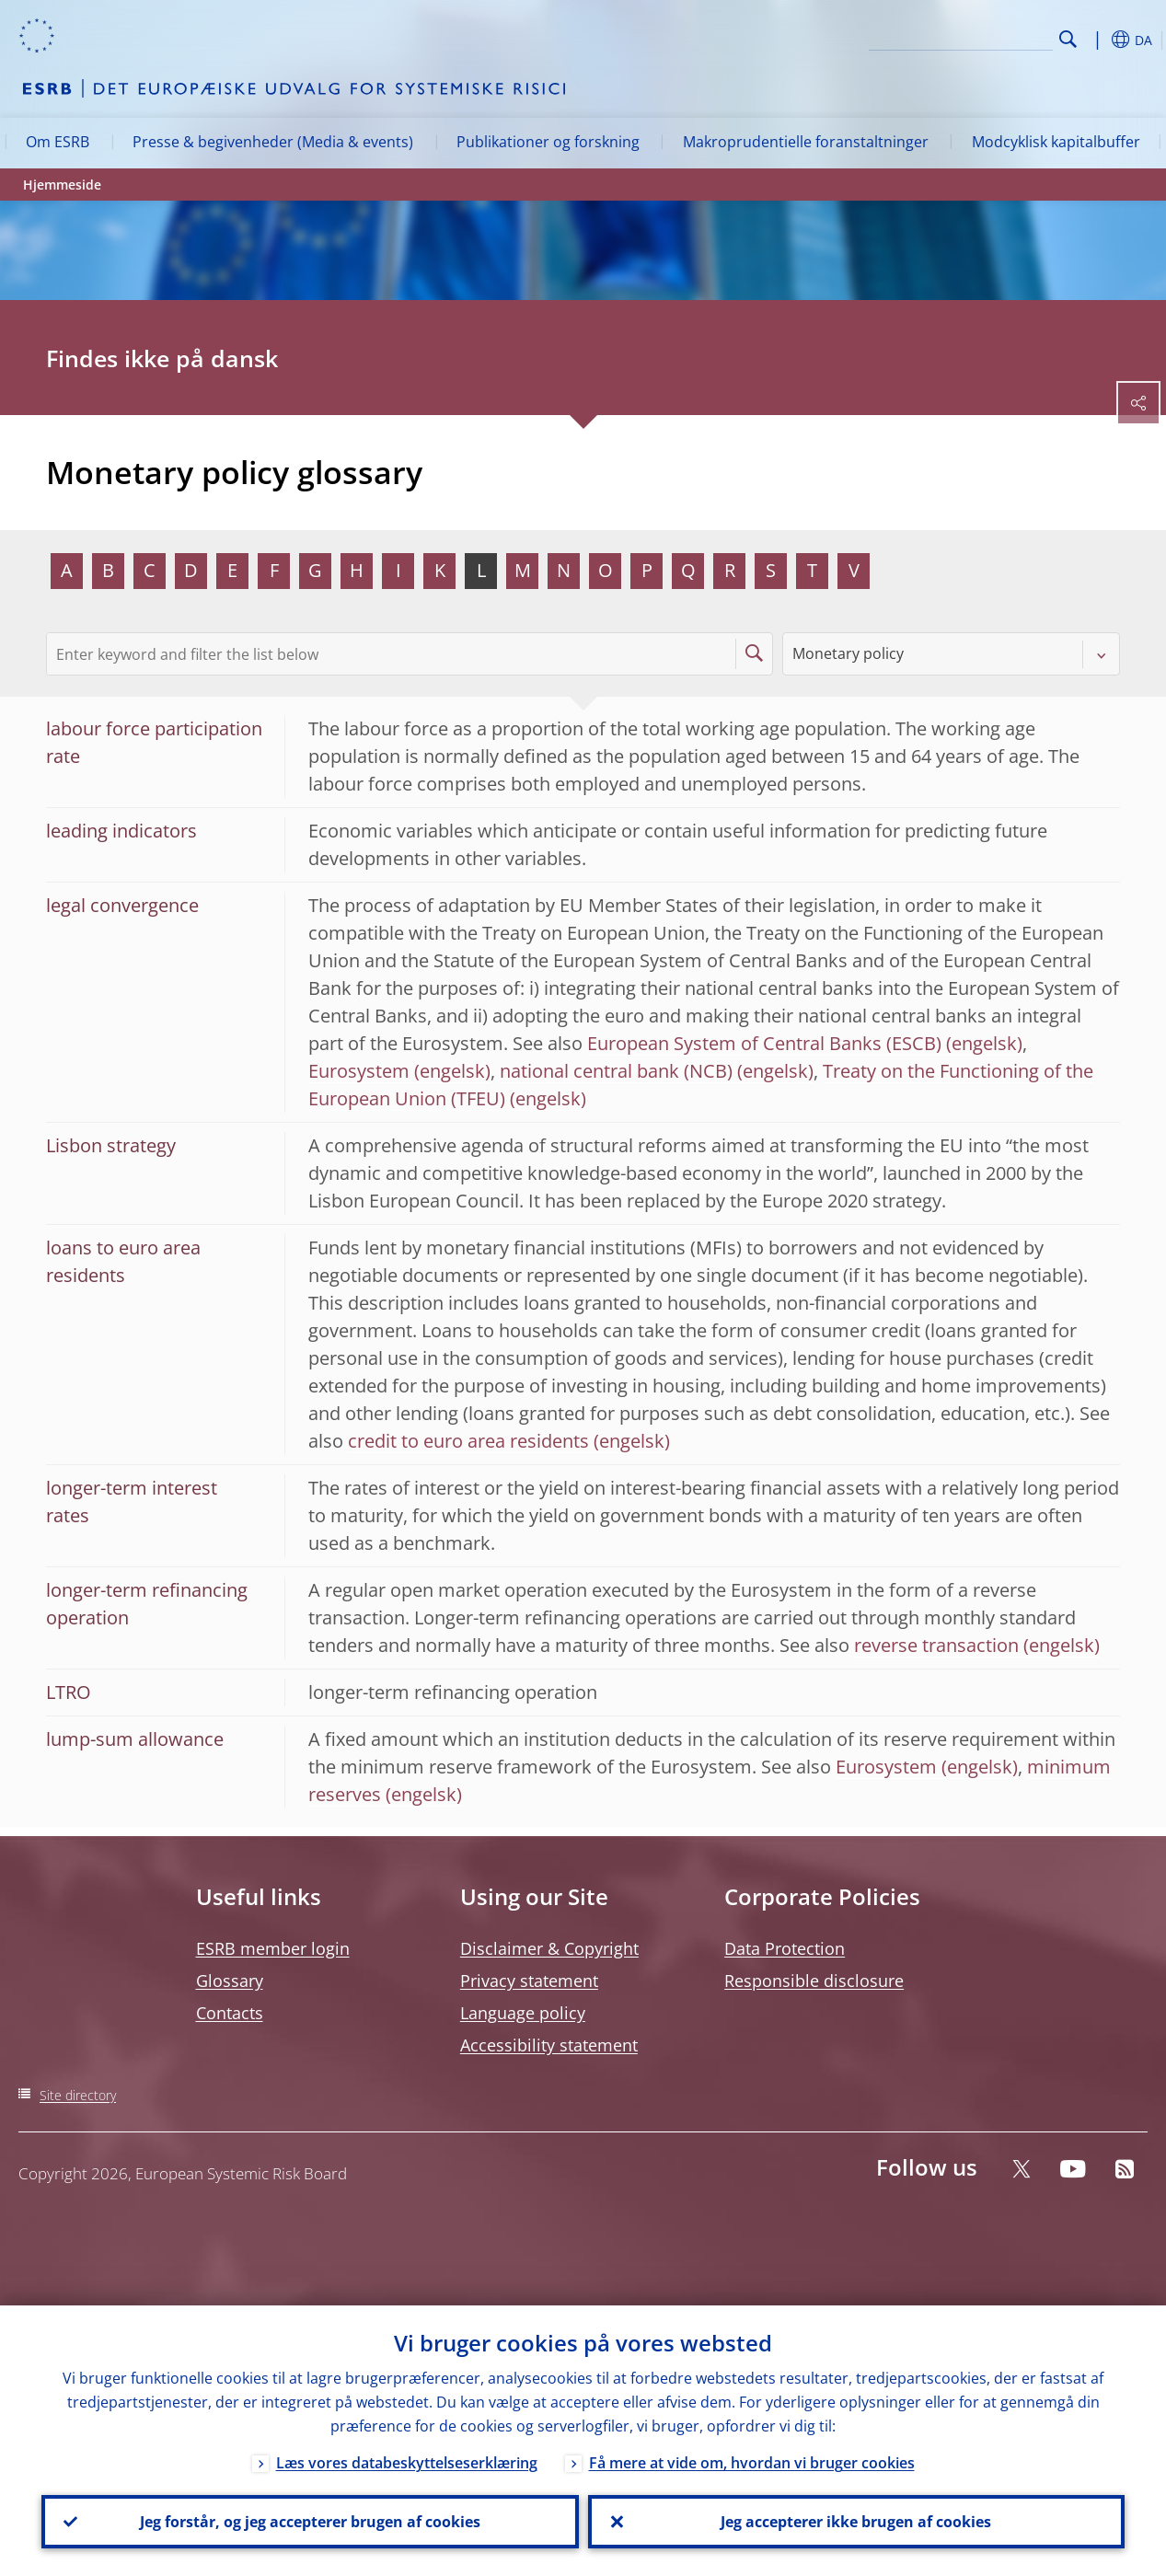  What do you see at coordinates (57, 142) in the screenshot?
I see `Om ESRB` at bounding box center [57, 142].